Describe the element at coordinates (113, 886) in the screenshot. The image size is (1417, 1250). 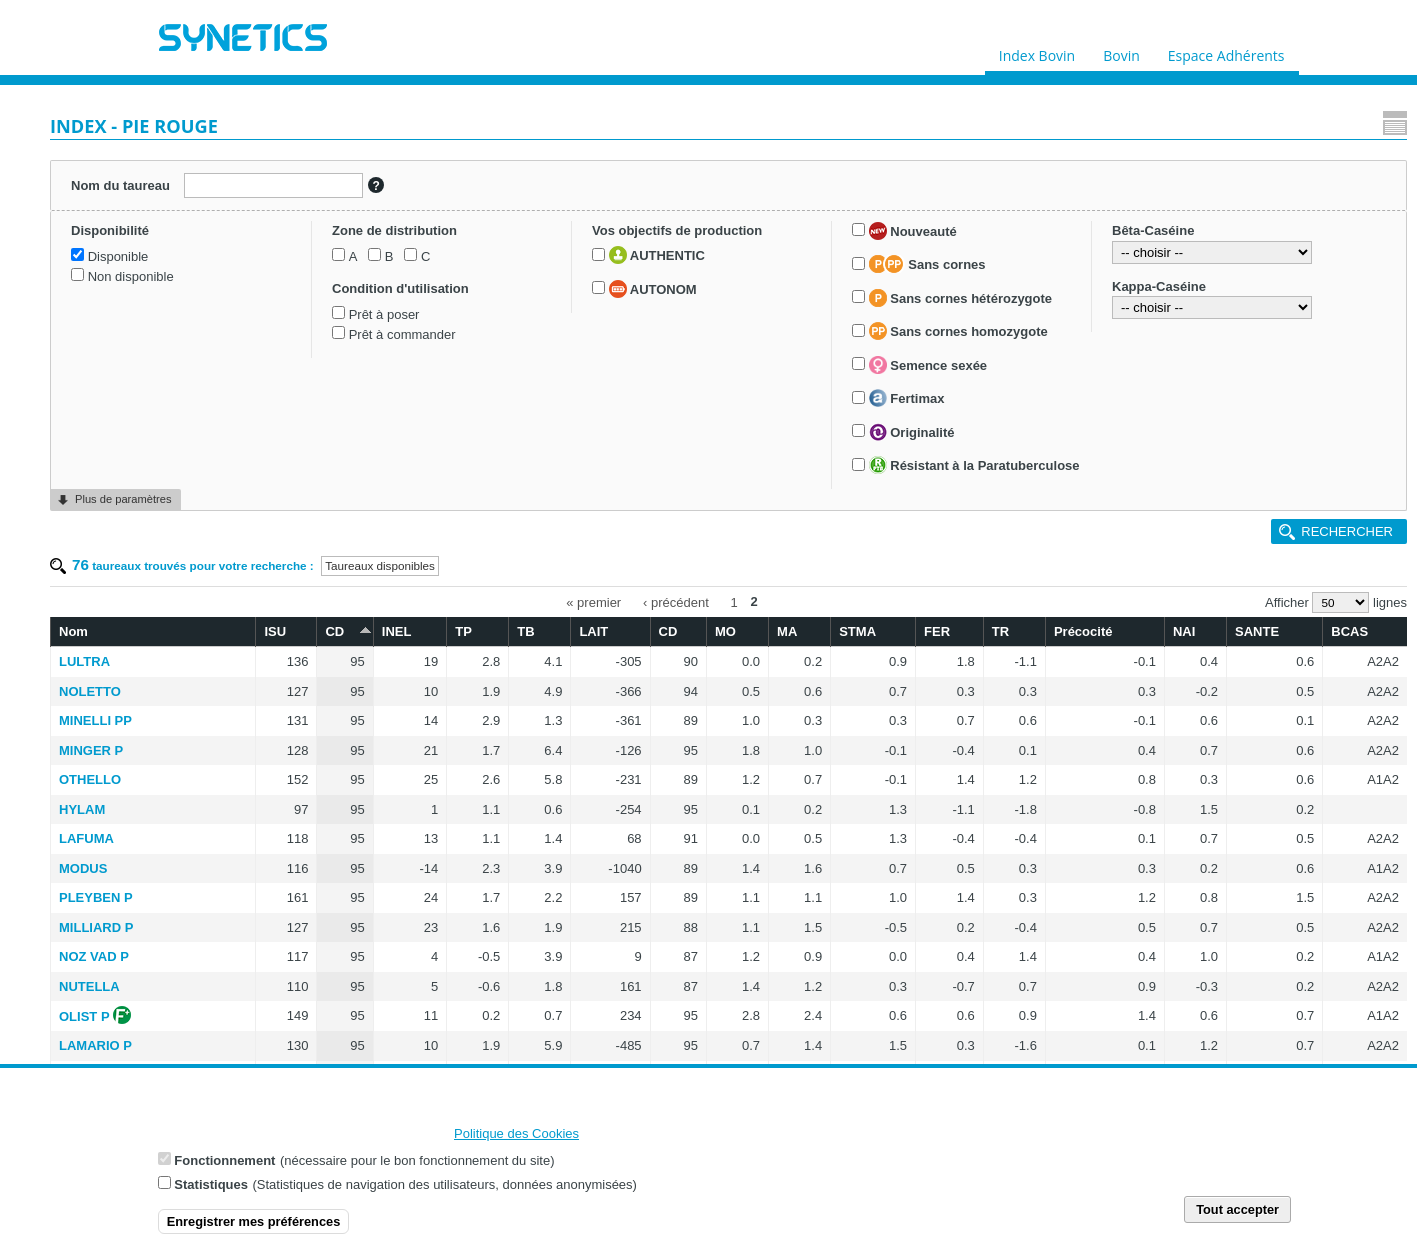
I see `Résistant à la Paratuberculose` at that location.